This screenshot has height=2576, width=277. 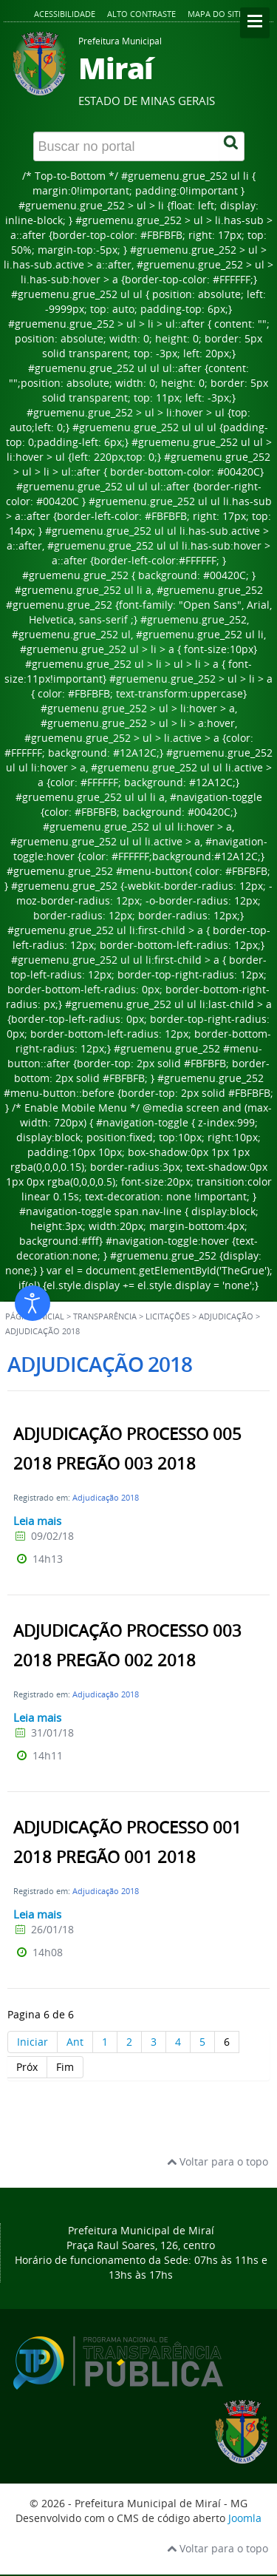 What do you see at coordinates (32, 1303) in the screenshot?
I see `[Abrir ferramentas de acessibilidade]` at bounding box center [32, 1303].